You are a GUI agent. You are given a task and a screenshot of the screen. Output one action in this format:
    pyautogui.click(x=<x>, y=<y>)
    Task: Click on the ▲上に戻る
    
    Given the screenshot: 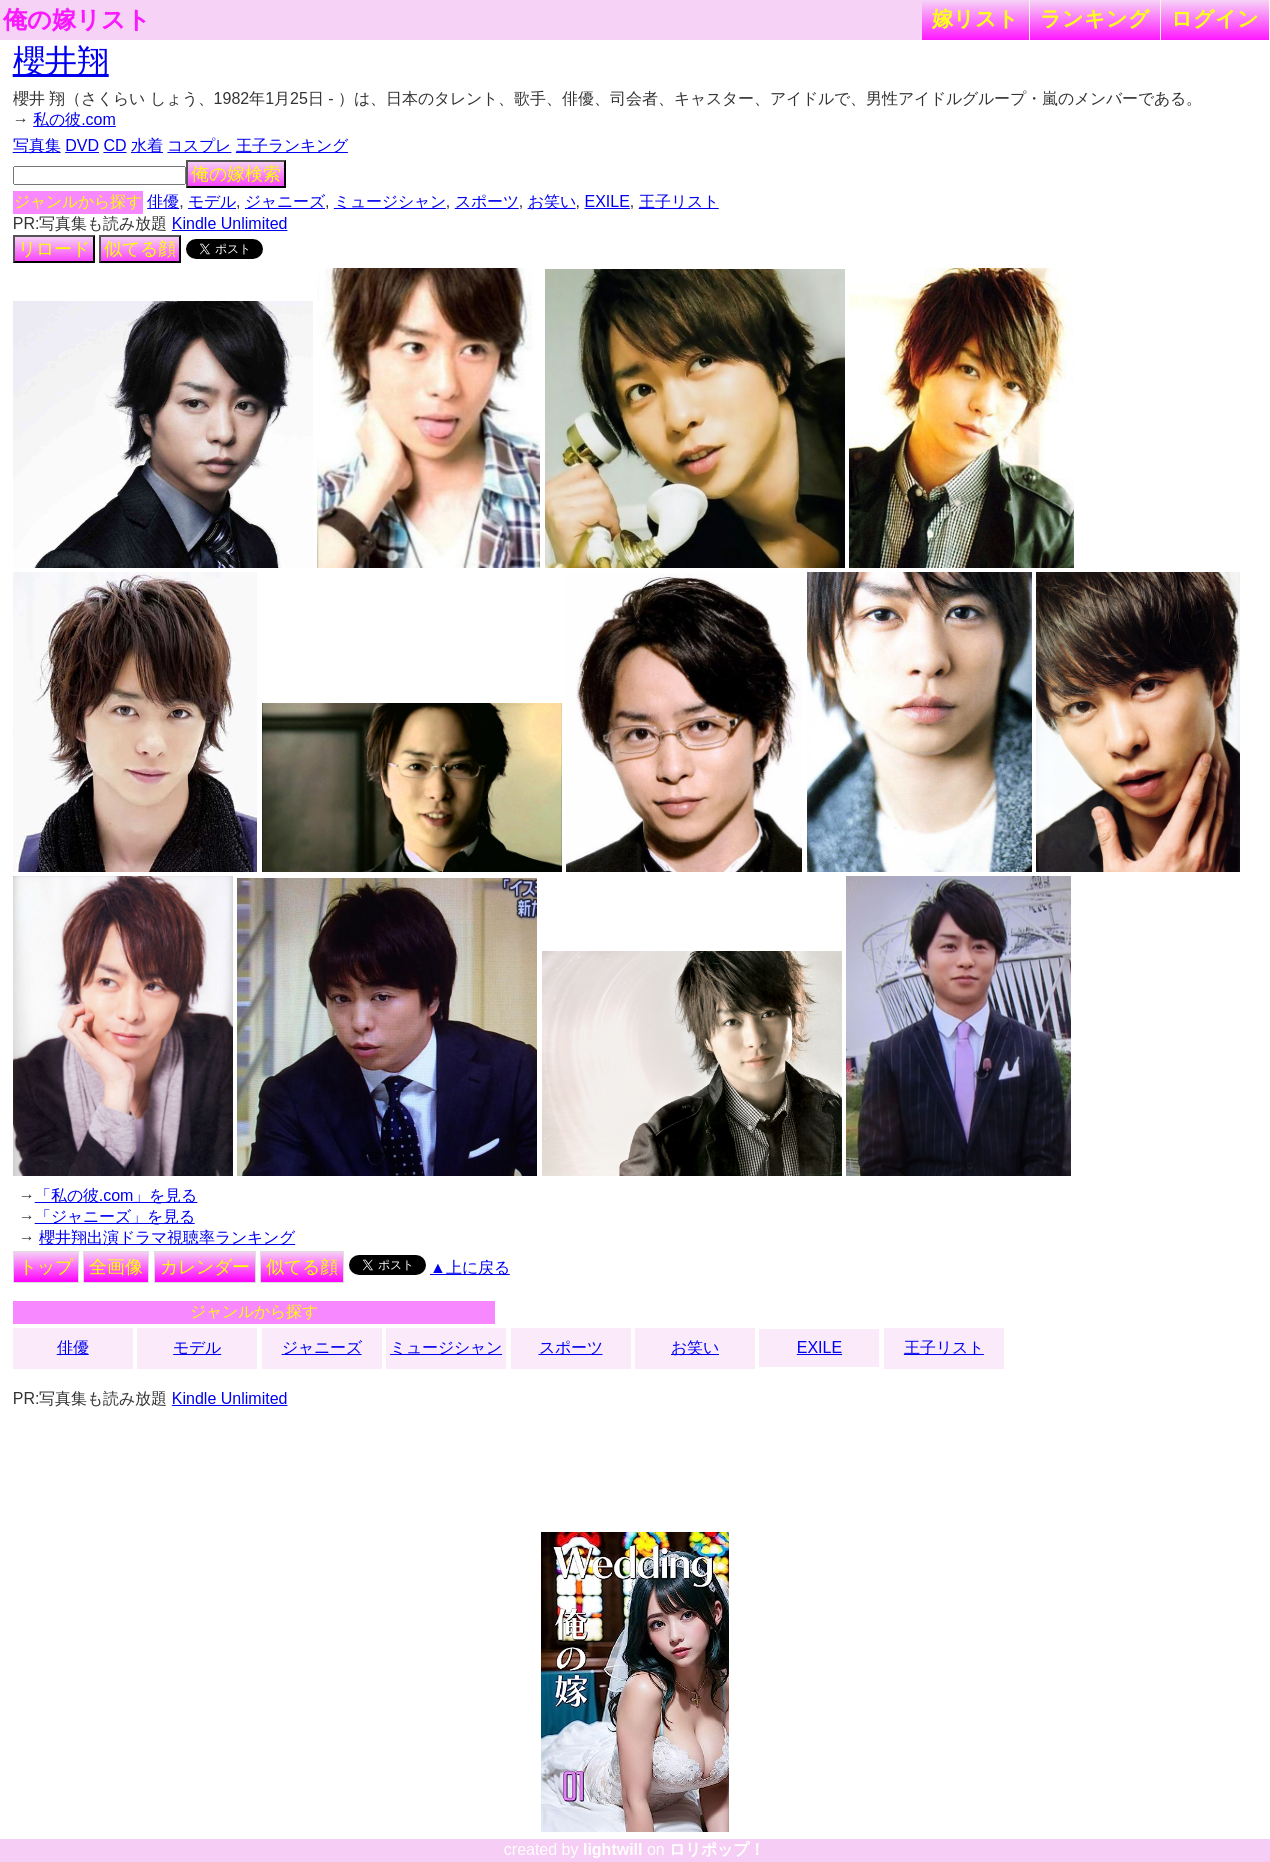 What is the action you would take?
    pyautogui.click(x=470, y=1267)
    